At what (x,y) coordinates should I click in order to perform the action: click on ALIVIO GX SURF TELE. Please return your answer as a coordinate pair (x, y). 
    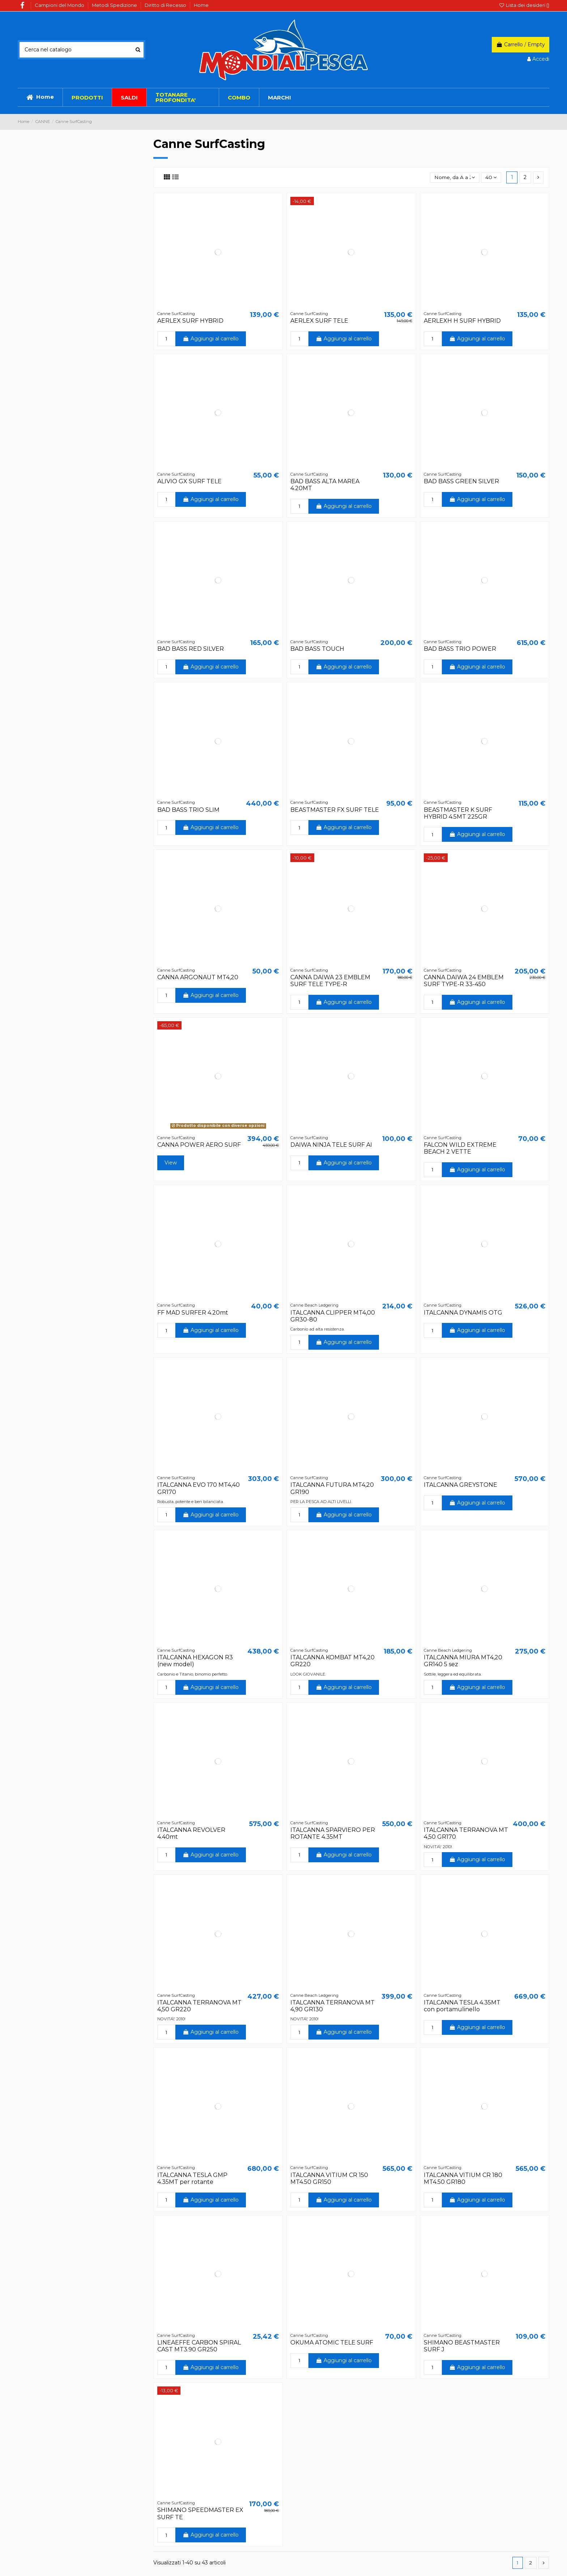
    Looking at the image, I should click on (189, 481).